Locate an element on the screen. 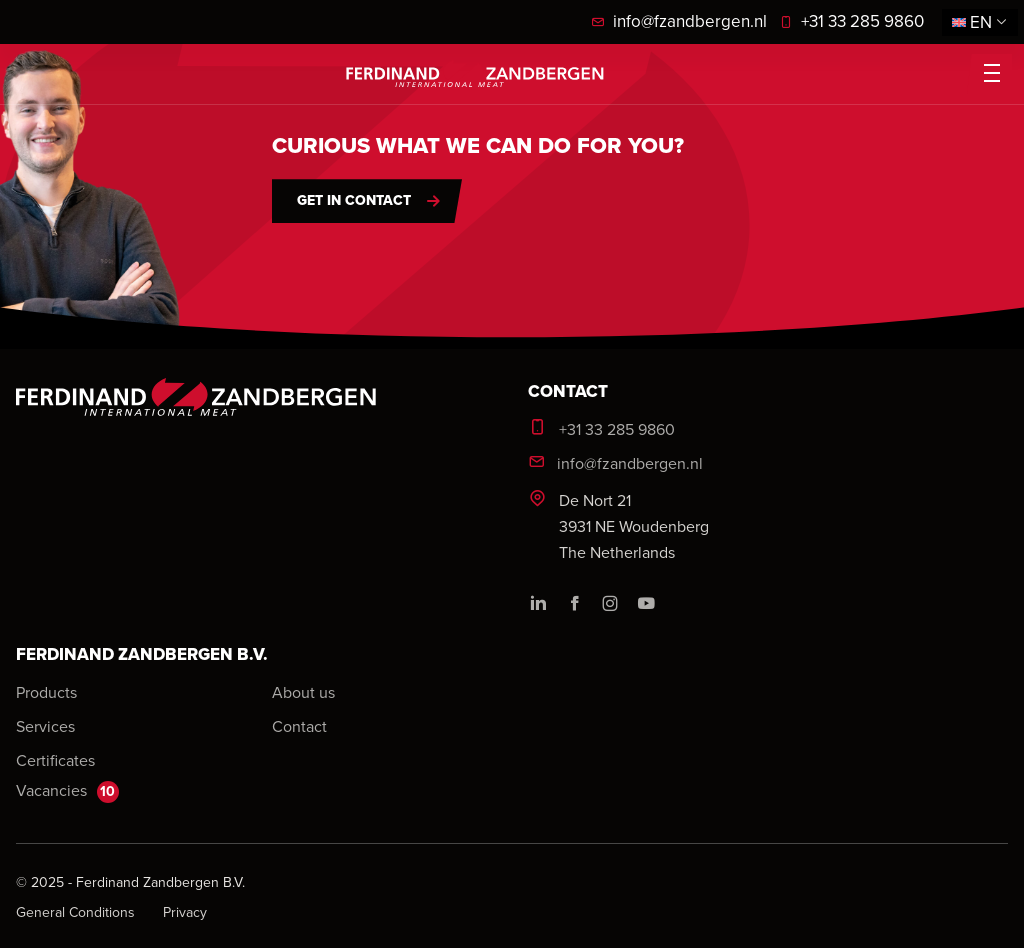 This screenshot has width=1024, height=948. Certificates is located at coordinates (55, 760).